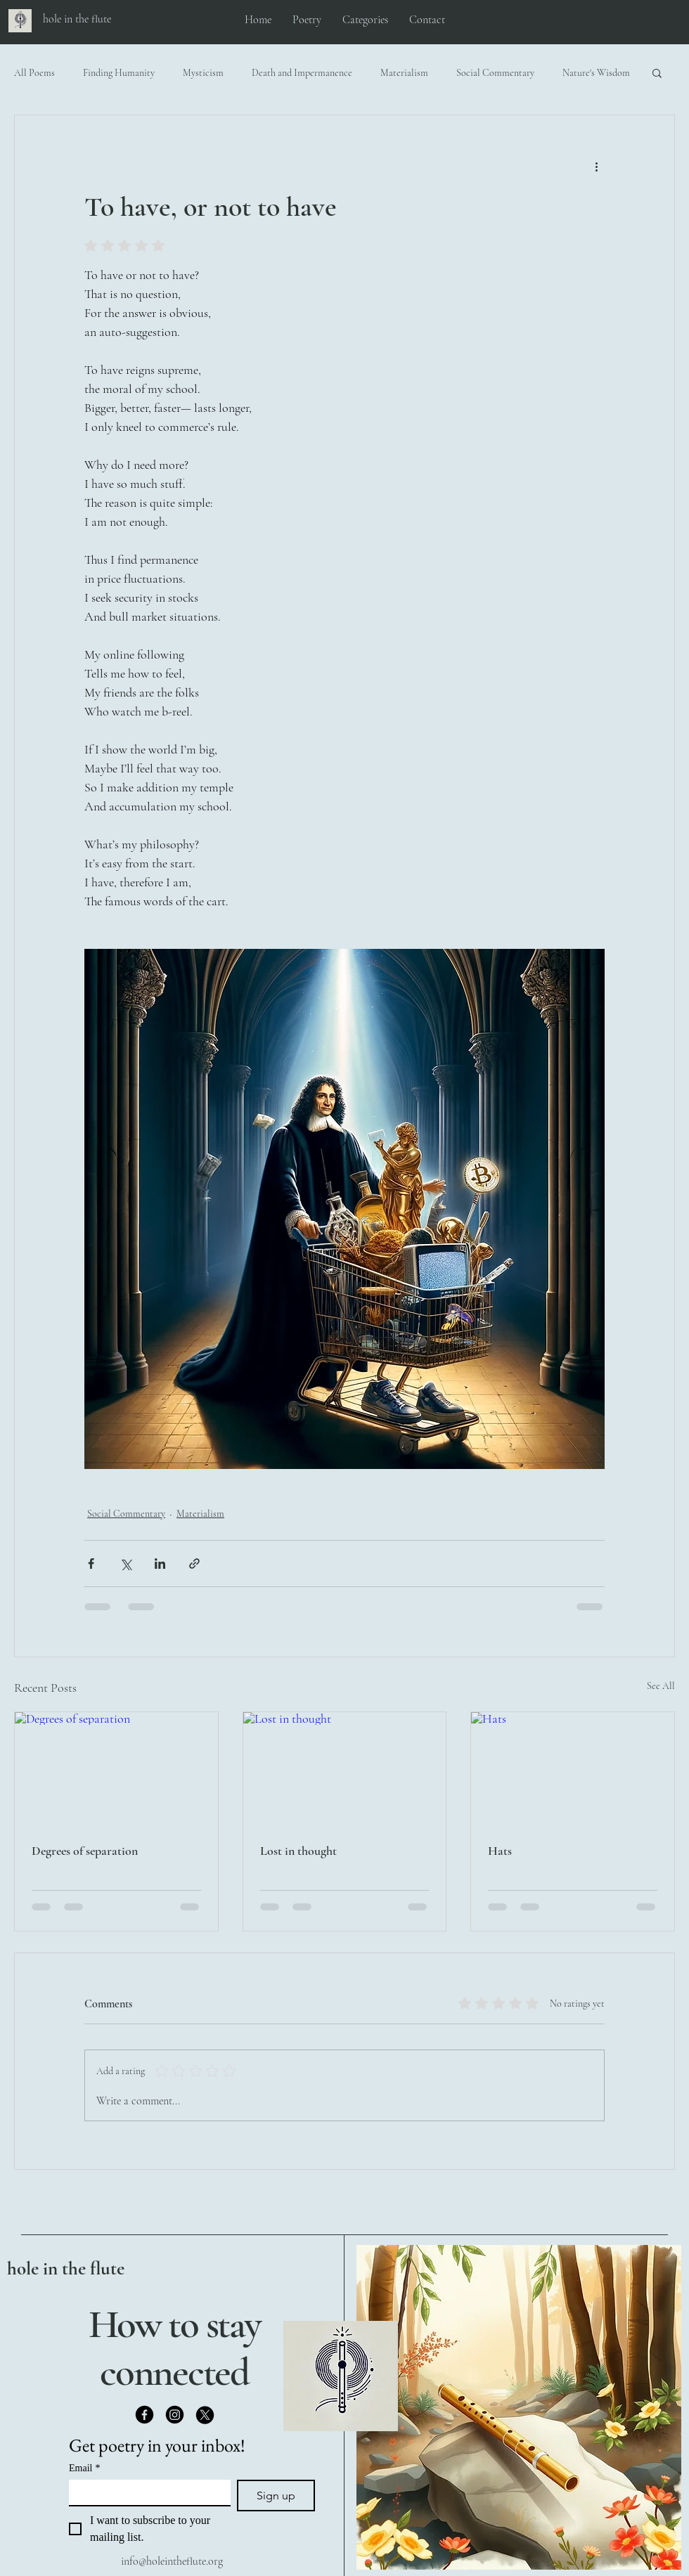 This screenshot has height=2576, width=689. What do you see at coordinates (596, 165) in the screenshot?
I see `[More actions]` at bounding box center [596, 165].